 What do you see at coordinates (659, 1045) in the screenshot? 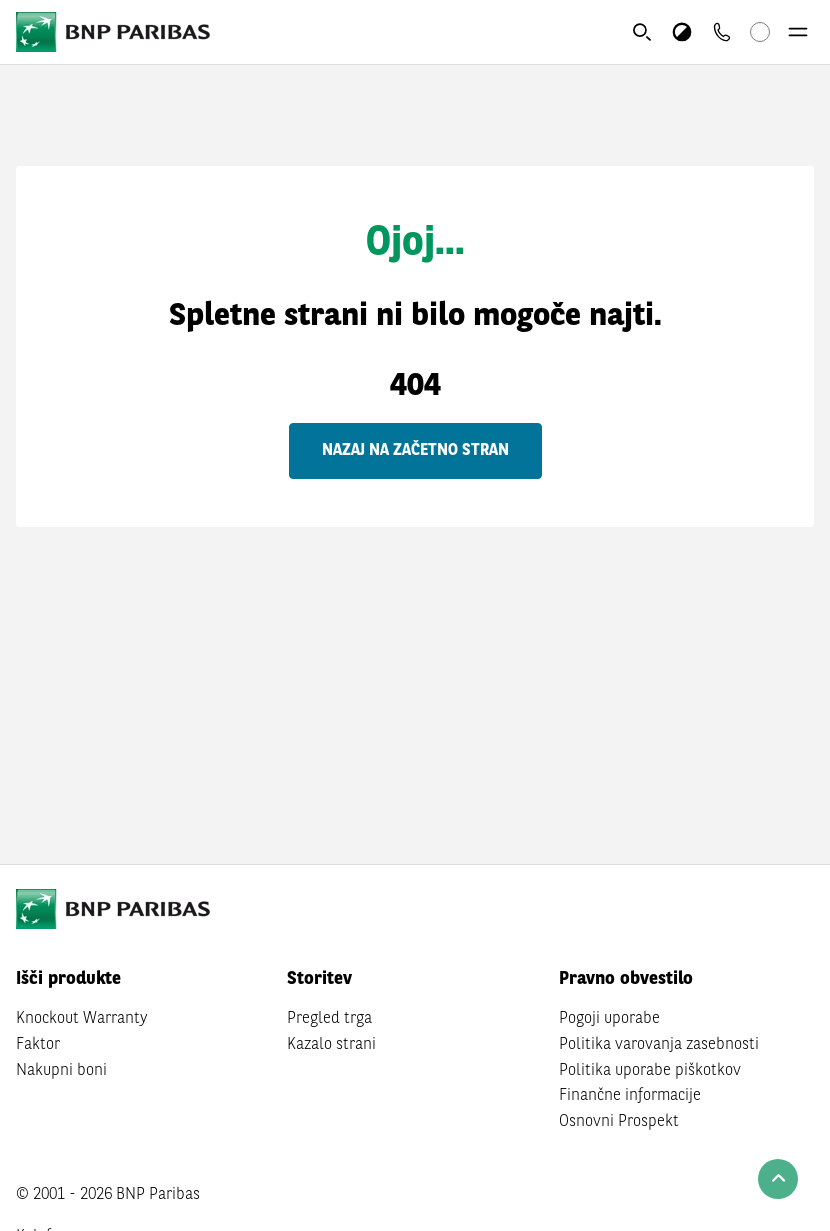
I see `Politika varovanja zasebnosti` at bounding box center [659, 1045].